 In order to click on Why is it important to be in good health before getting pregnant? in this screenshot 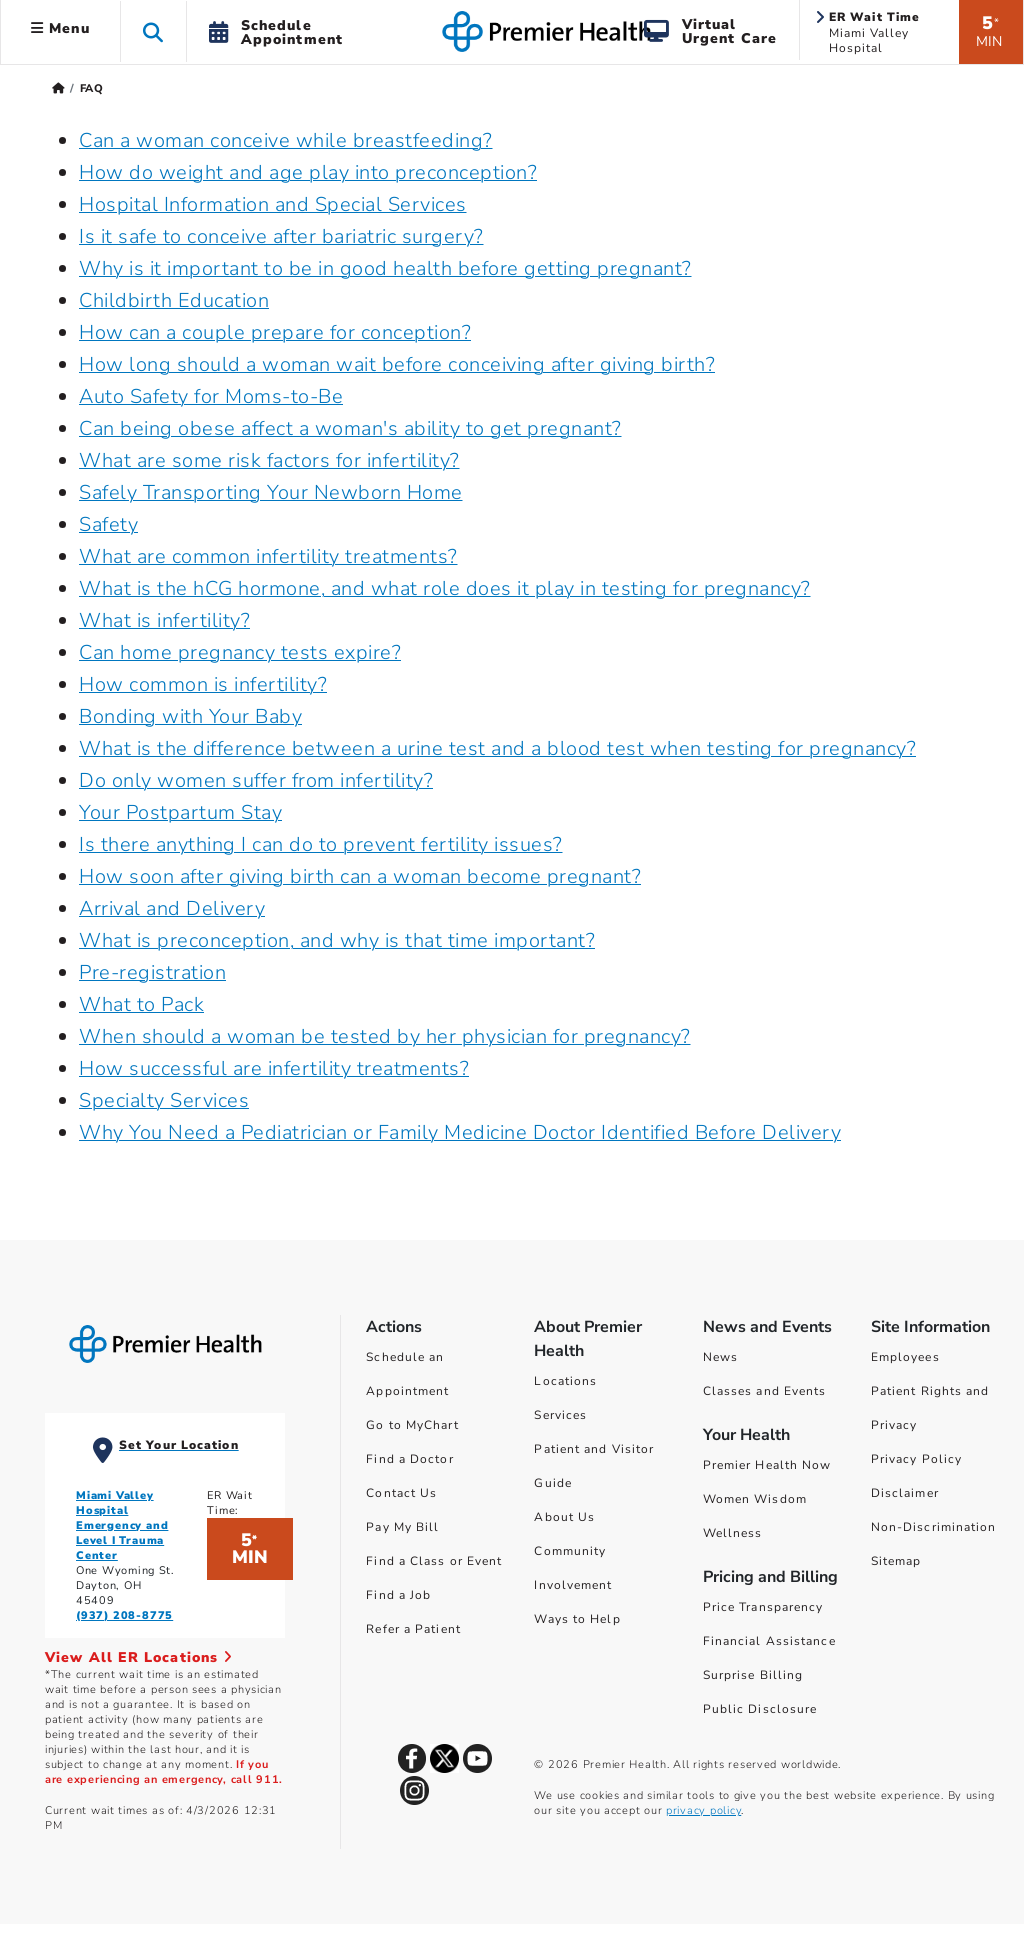, I will do `click(385, 268)`.